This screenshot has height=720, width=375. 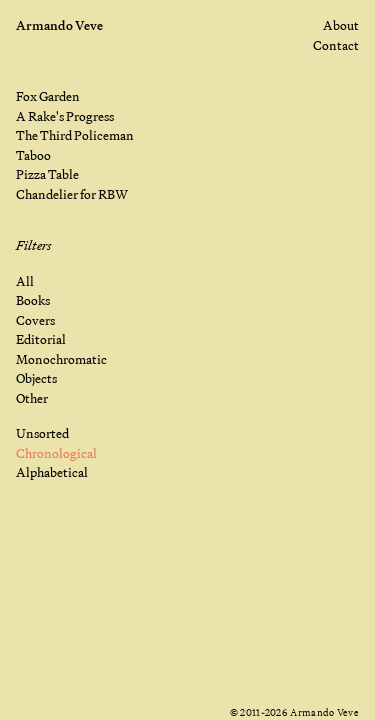 What do you see at coordinates (33, 300) in the screenshot?
I see `Books` at bounding box center [33, 300].